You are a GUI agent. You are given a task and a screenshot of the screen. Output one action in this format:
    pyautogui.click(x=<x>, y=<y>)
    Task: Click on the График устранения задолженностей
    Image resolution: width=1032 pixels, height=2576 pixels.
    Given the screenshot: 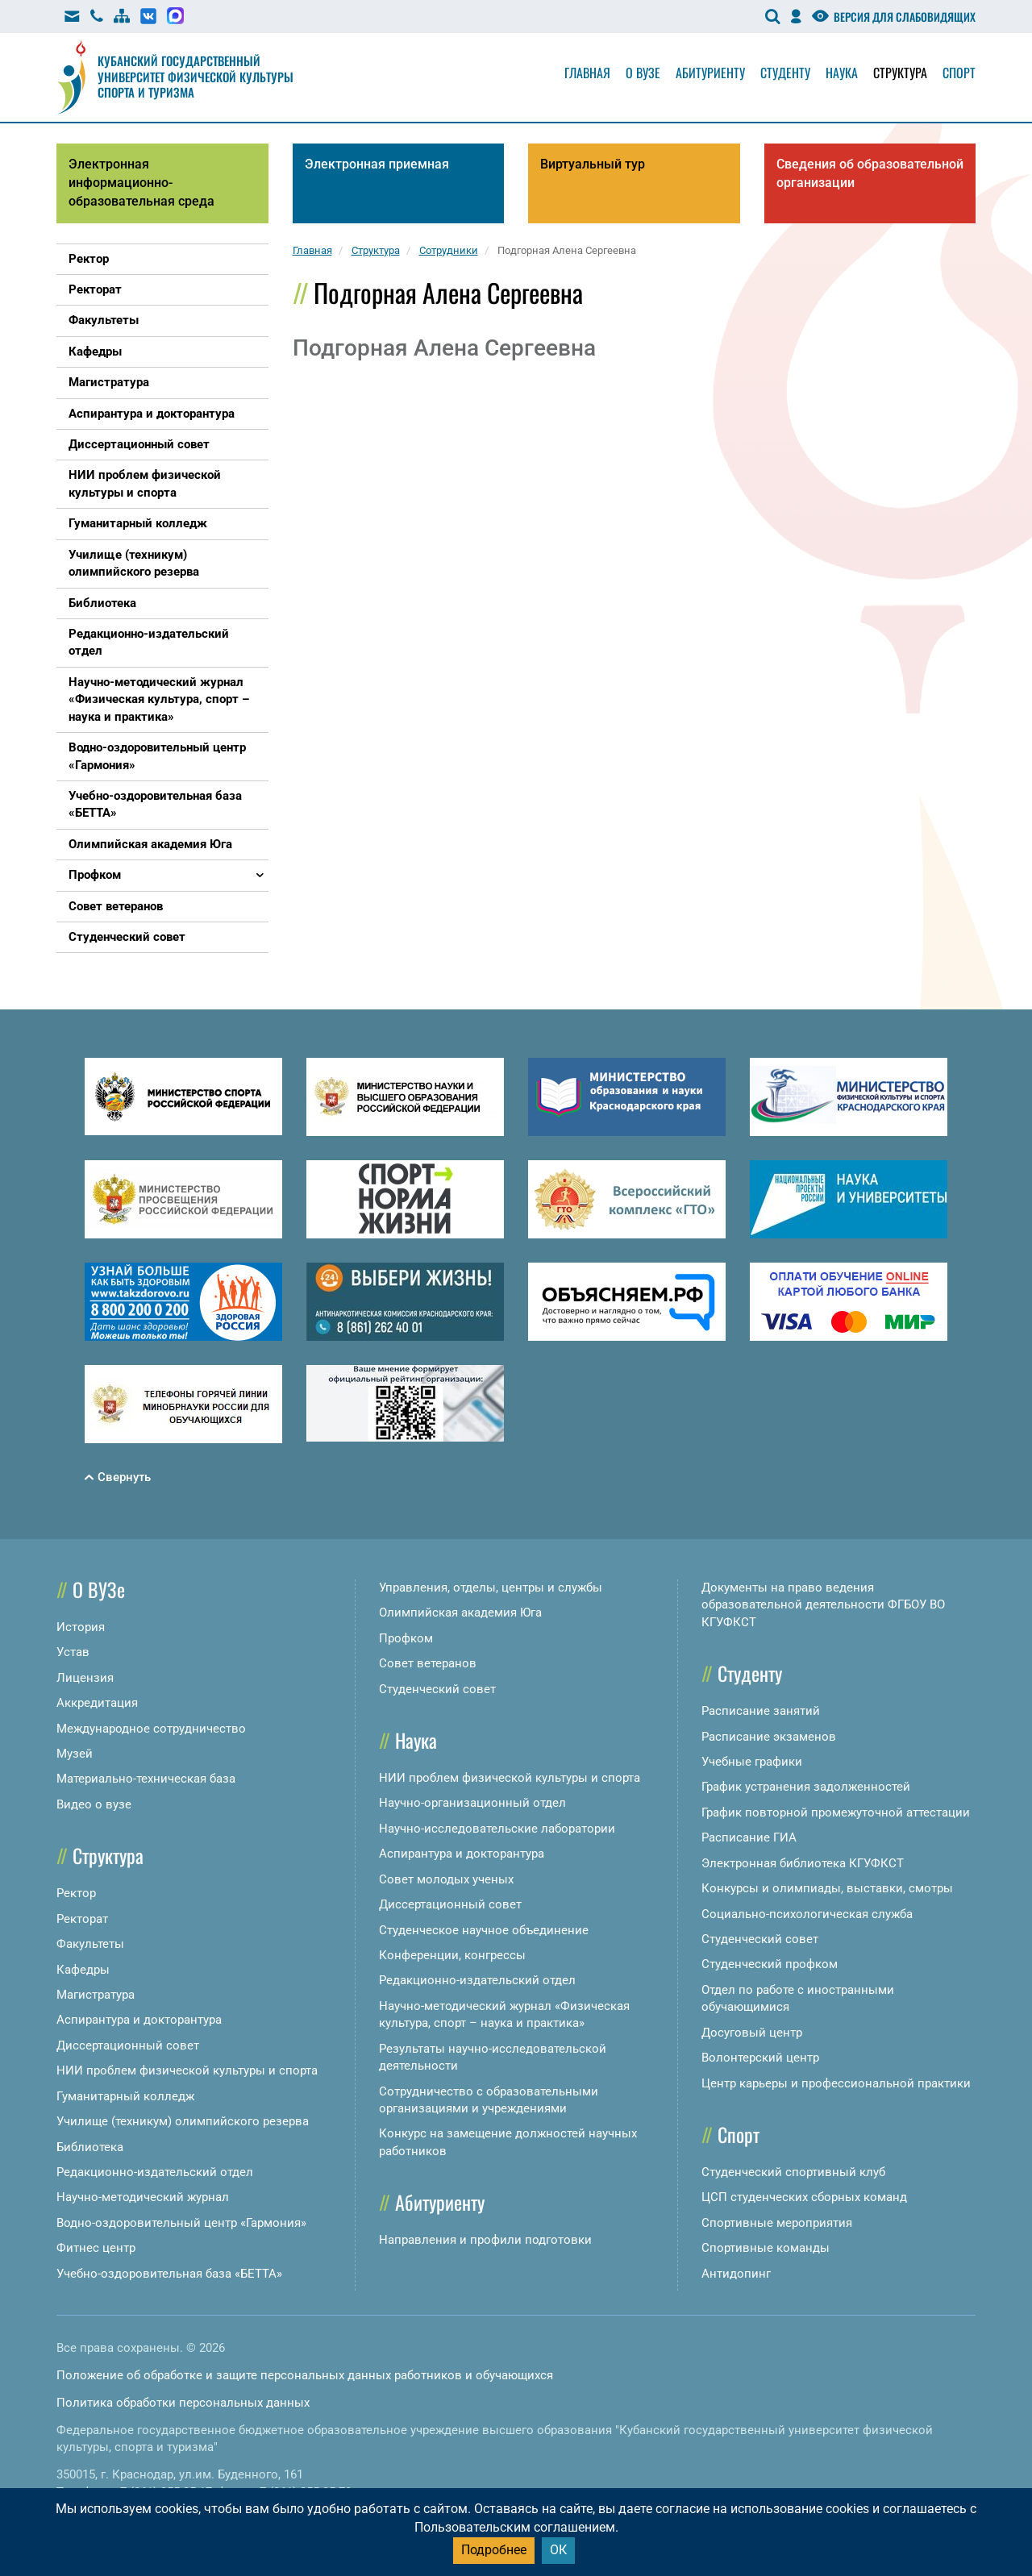 What is the action you would take?
    pyautogui.click(x=805, y=1786)
    